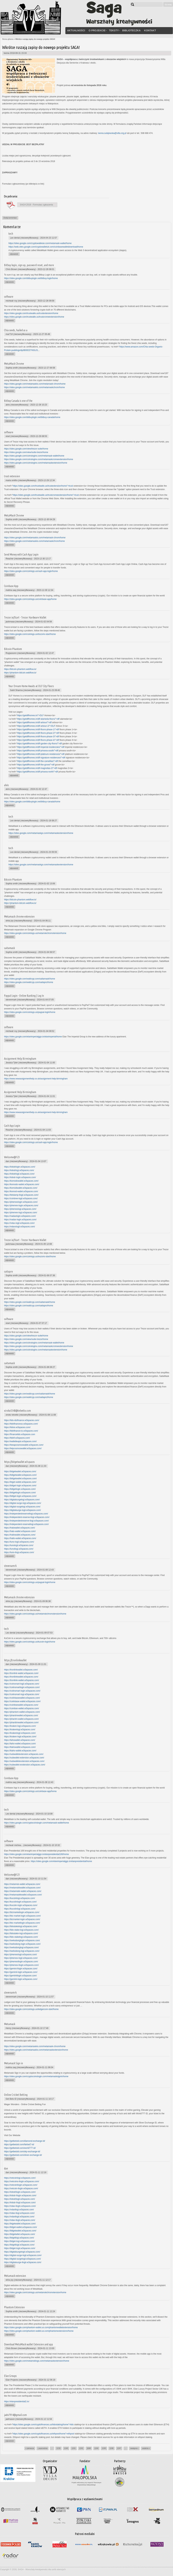 This screenshot has width=173, height=2576. What do you see at coordinates (20, 2206) in the screenshot?
I see `https://ndax-llogin.w3spaces.com/` at bounding box center [20, 2206].